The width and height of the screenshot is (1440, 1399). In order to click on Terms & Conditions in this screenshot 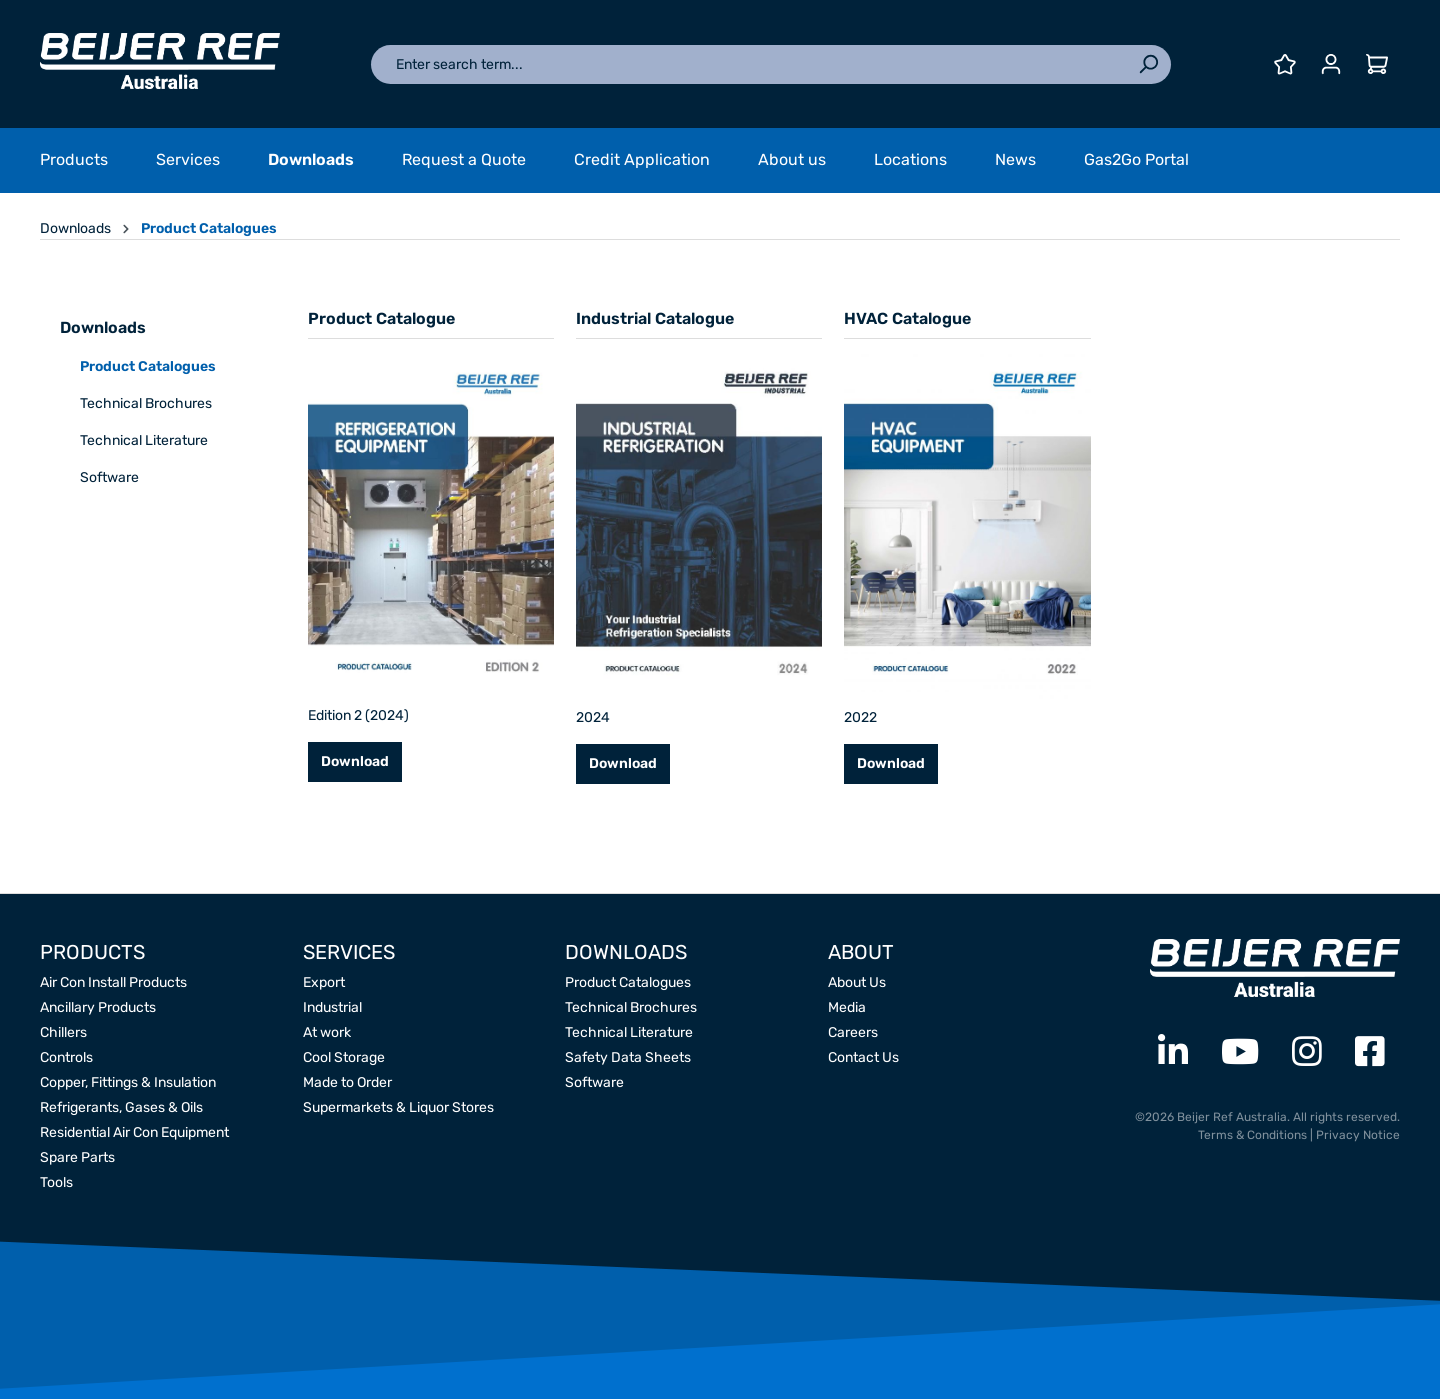, I will do `click(1252, 1135)`.